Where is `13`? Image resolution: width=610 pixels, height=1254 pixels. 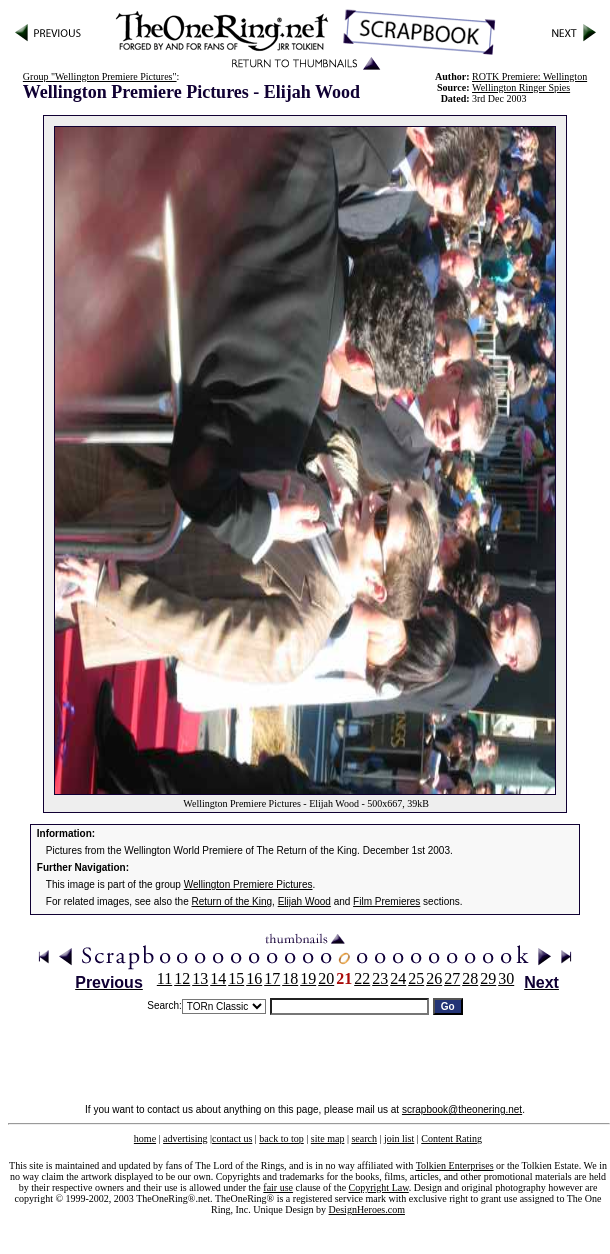
13 is located at coordinates (200, 978).